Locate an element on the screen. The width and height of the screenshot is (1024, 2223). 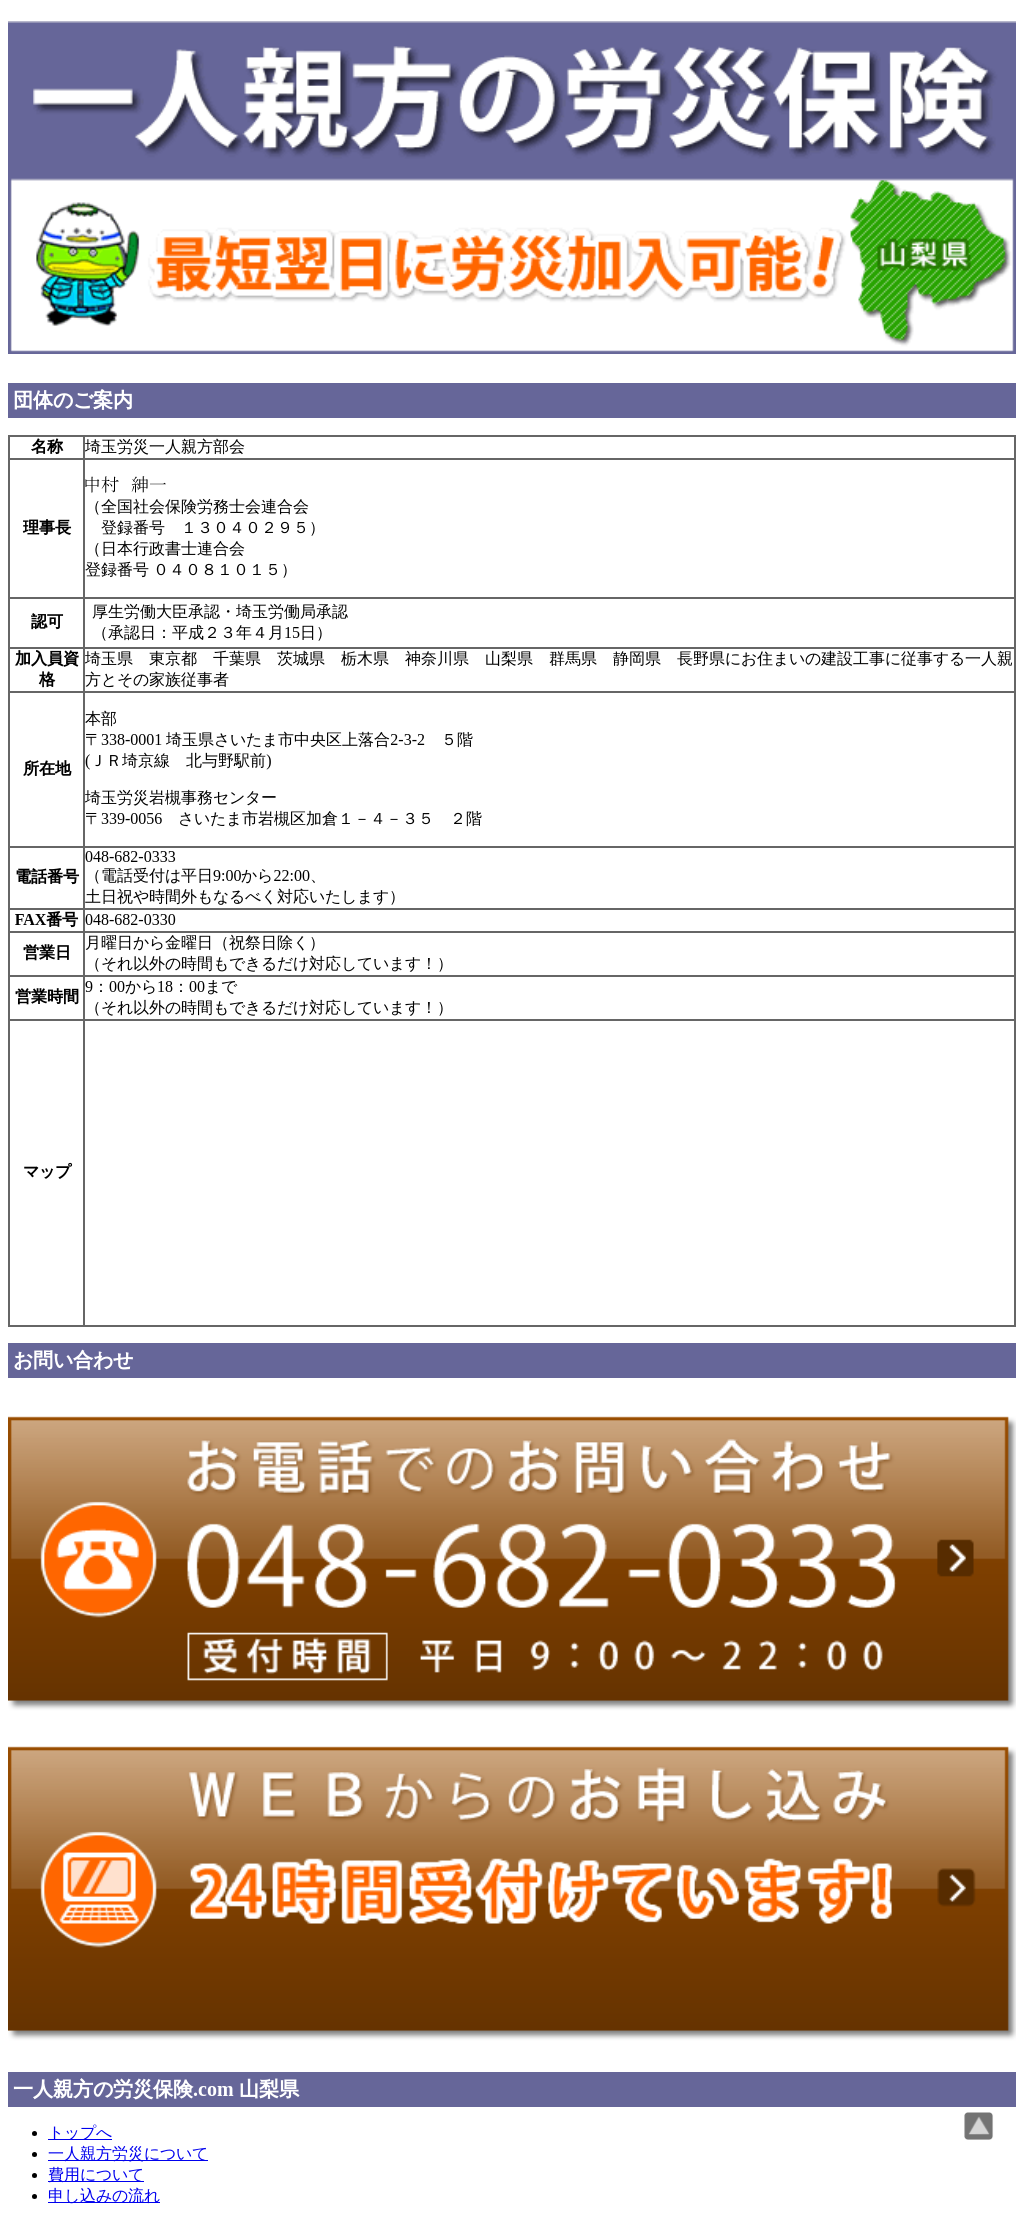
一人親方労災について is located at coordinates (128, 2153).